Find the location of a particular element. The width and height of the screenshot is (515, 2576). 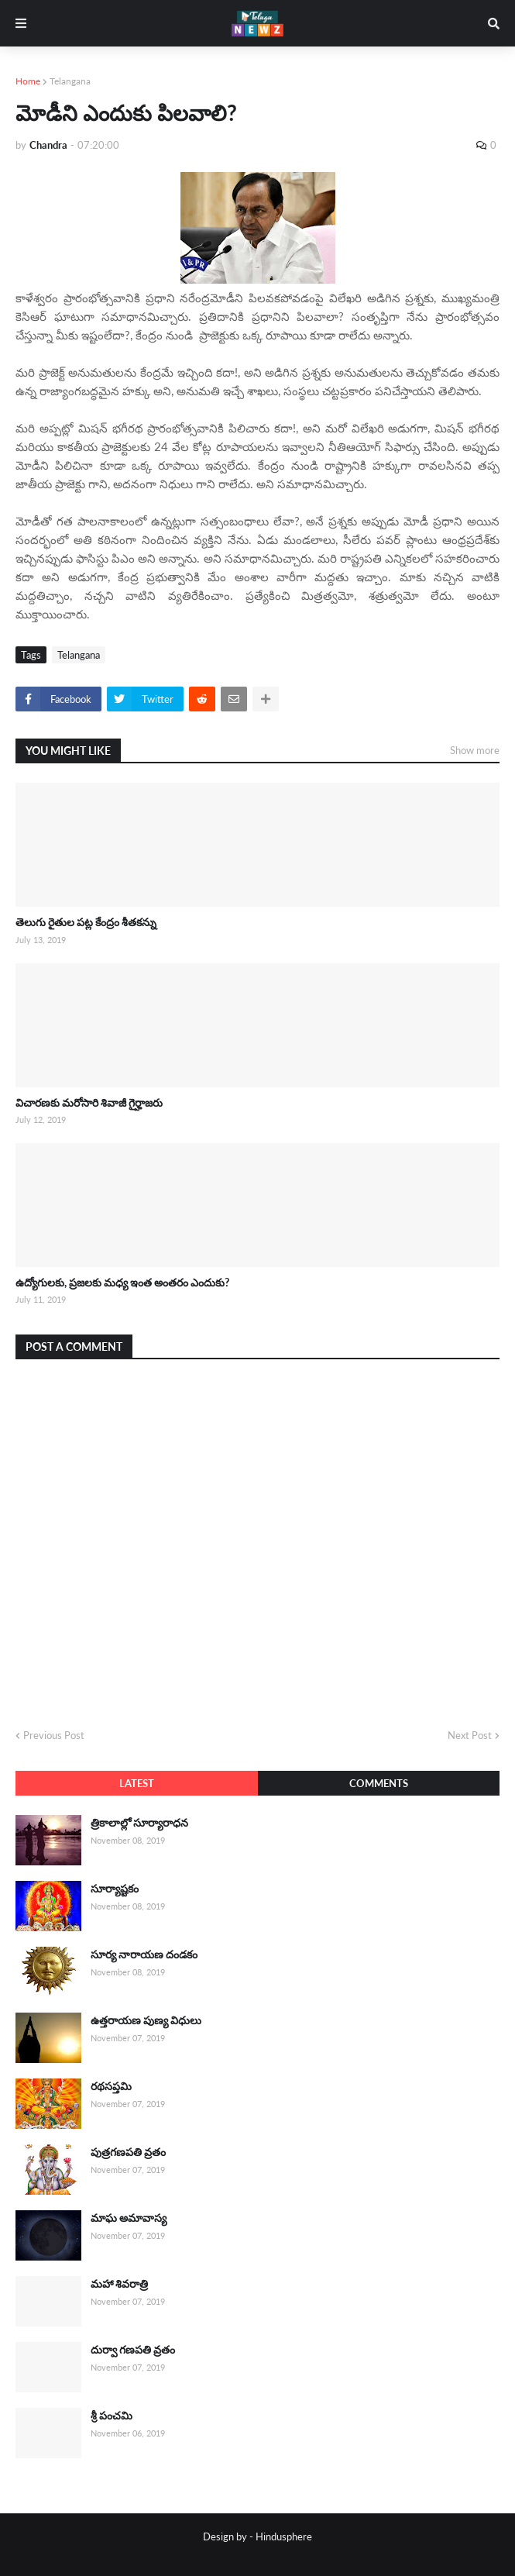

దుర్వా గణపతి వ్రతం is located at coordinates (133, 2349).